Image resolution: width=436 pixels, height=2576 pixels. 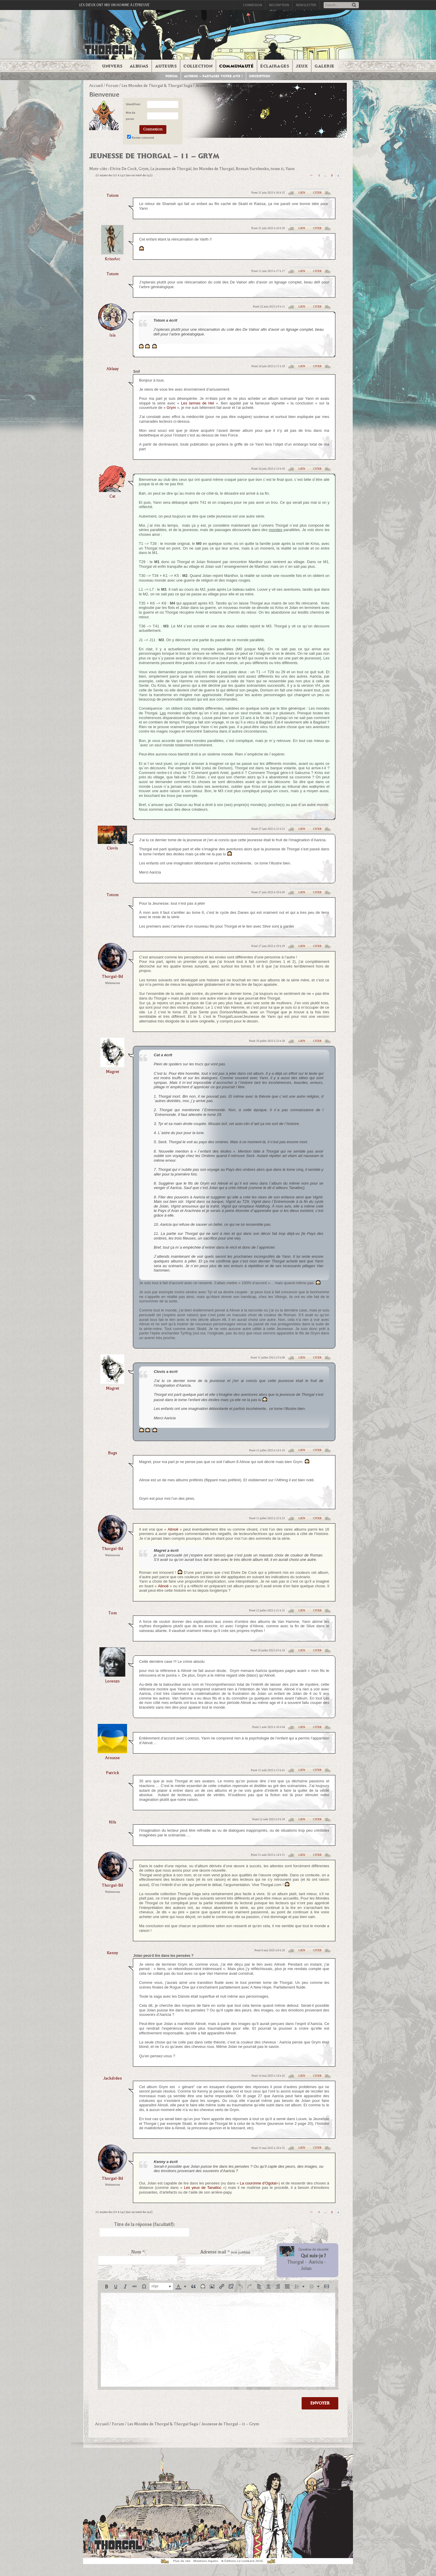 What do you see at coordinates (112, 1681) in the screenshot?
I see `lorenzo` at bounding box center [112, 1681].